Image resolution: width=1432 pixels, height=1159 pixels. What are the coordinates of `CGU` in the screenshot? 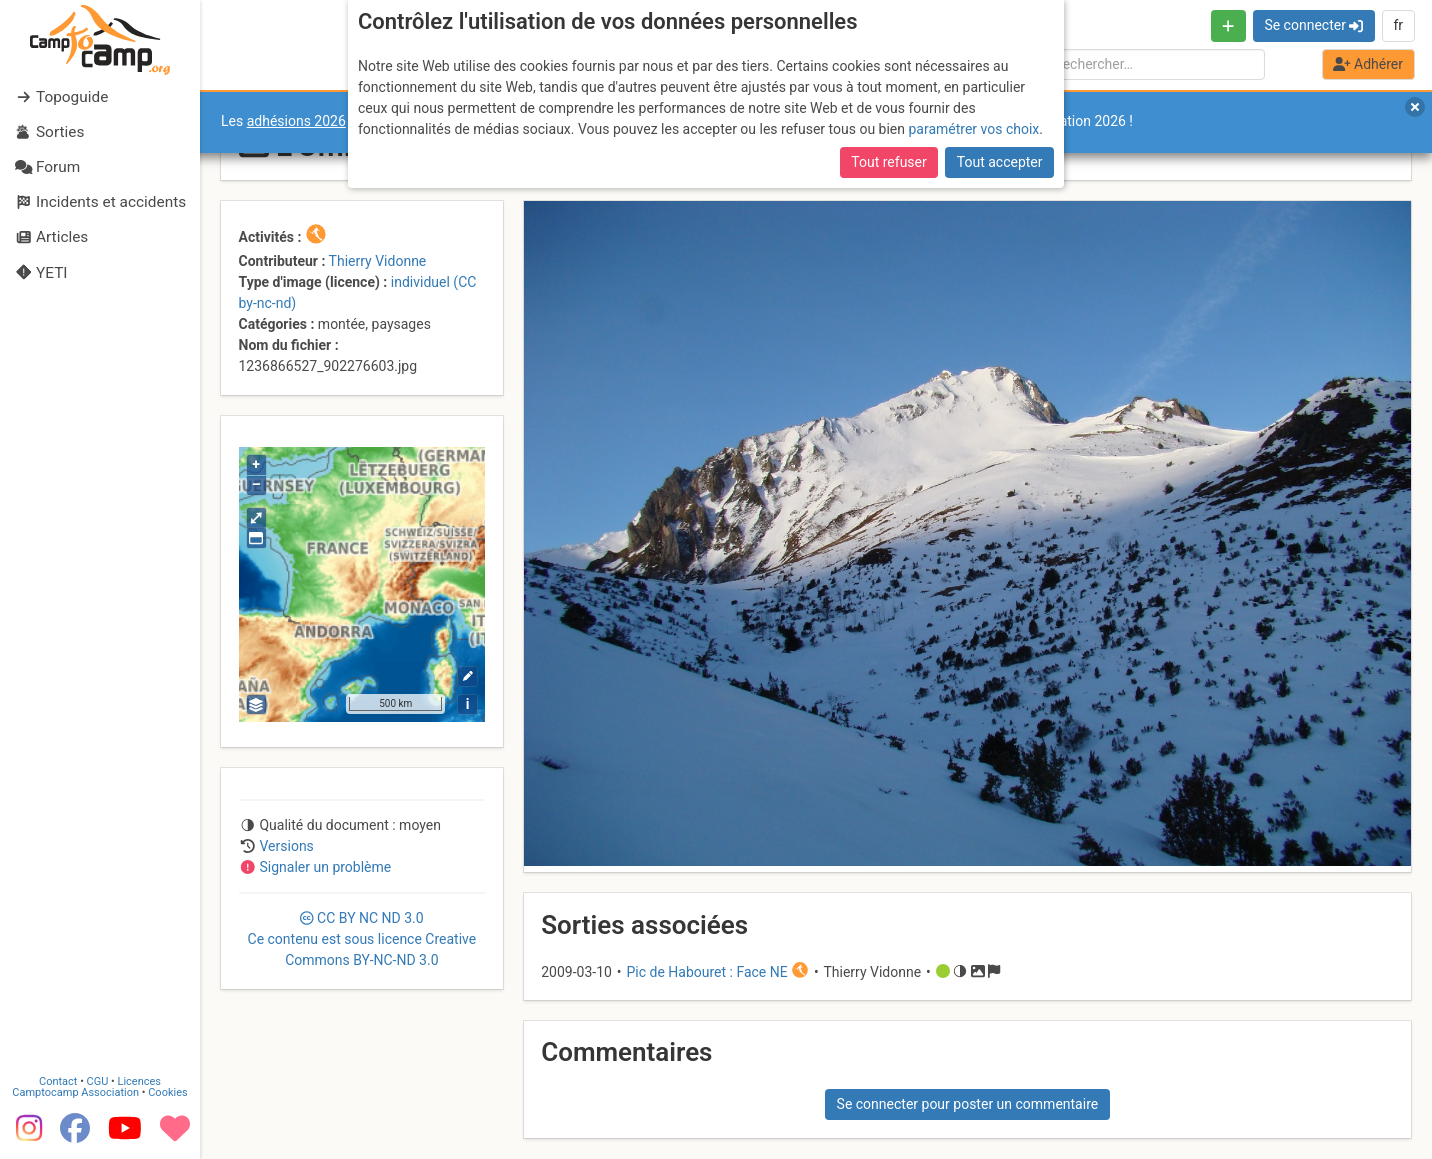 It's located at (98, 1081).